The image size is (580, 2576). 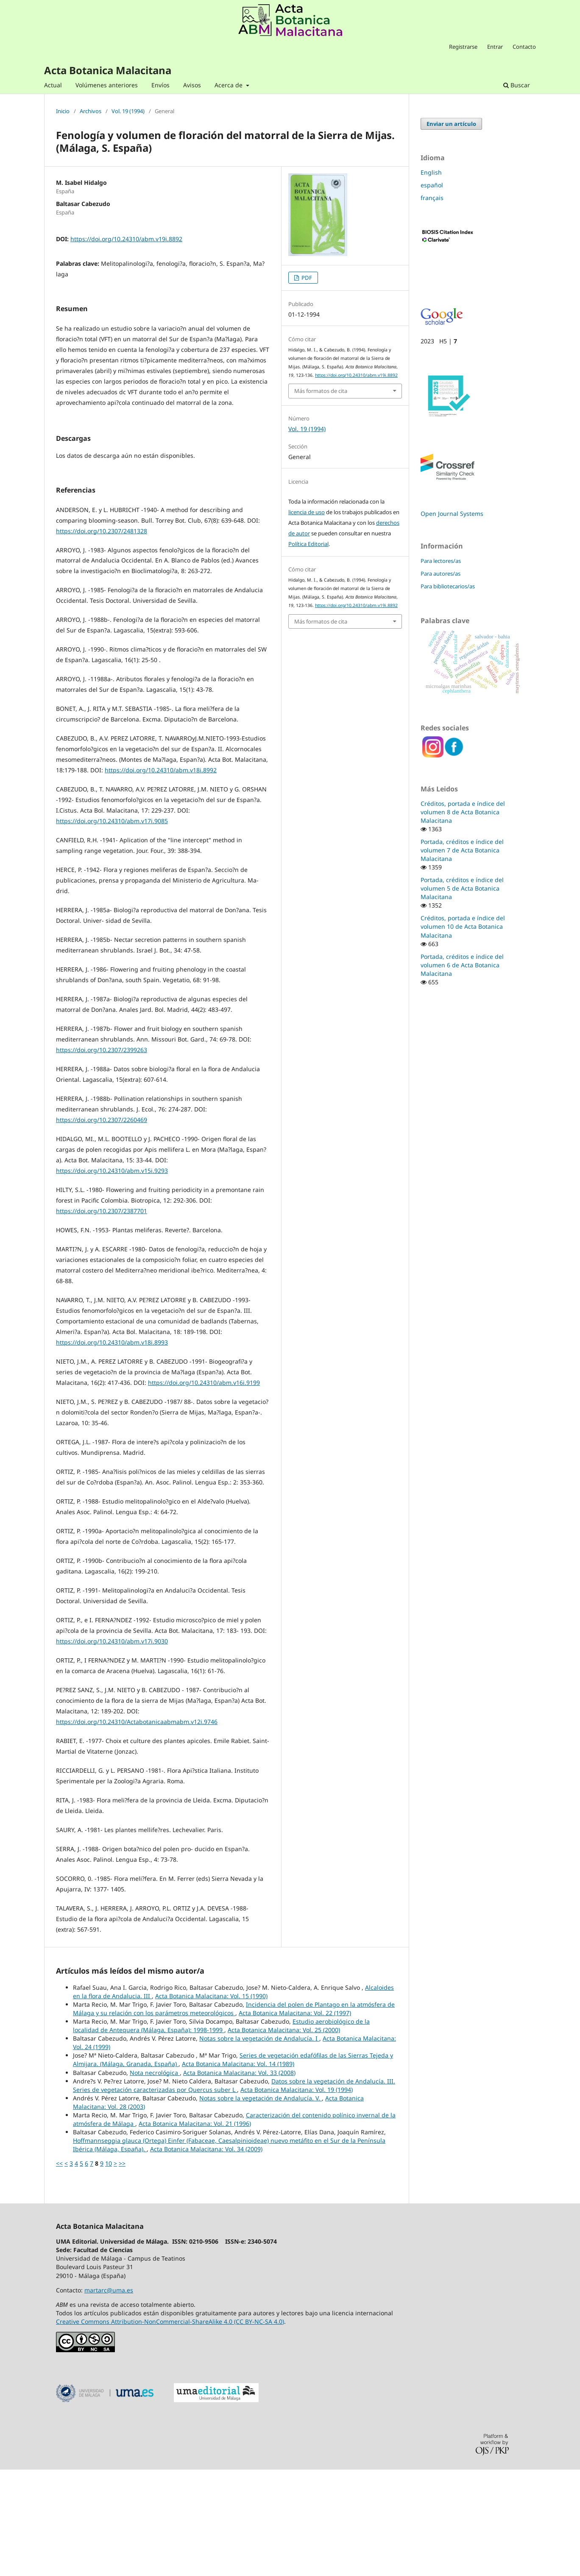 I want to click on Acta Botanica Malacitana: Vol. 15 (1990), so click(x=211, y=2102).